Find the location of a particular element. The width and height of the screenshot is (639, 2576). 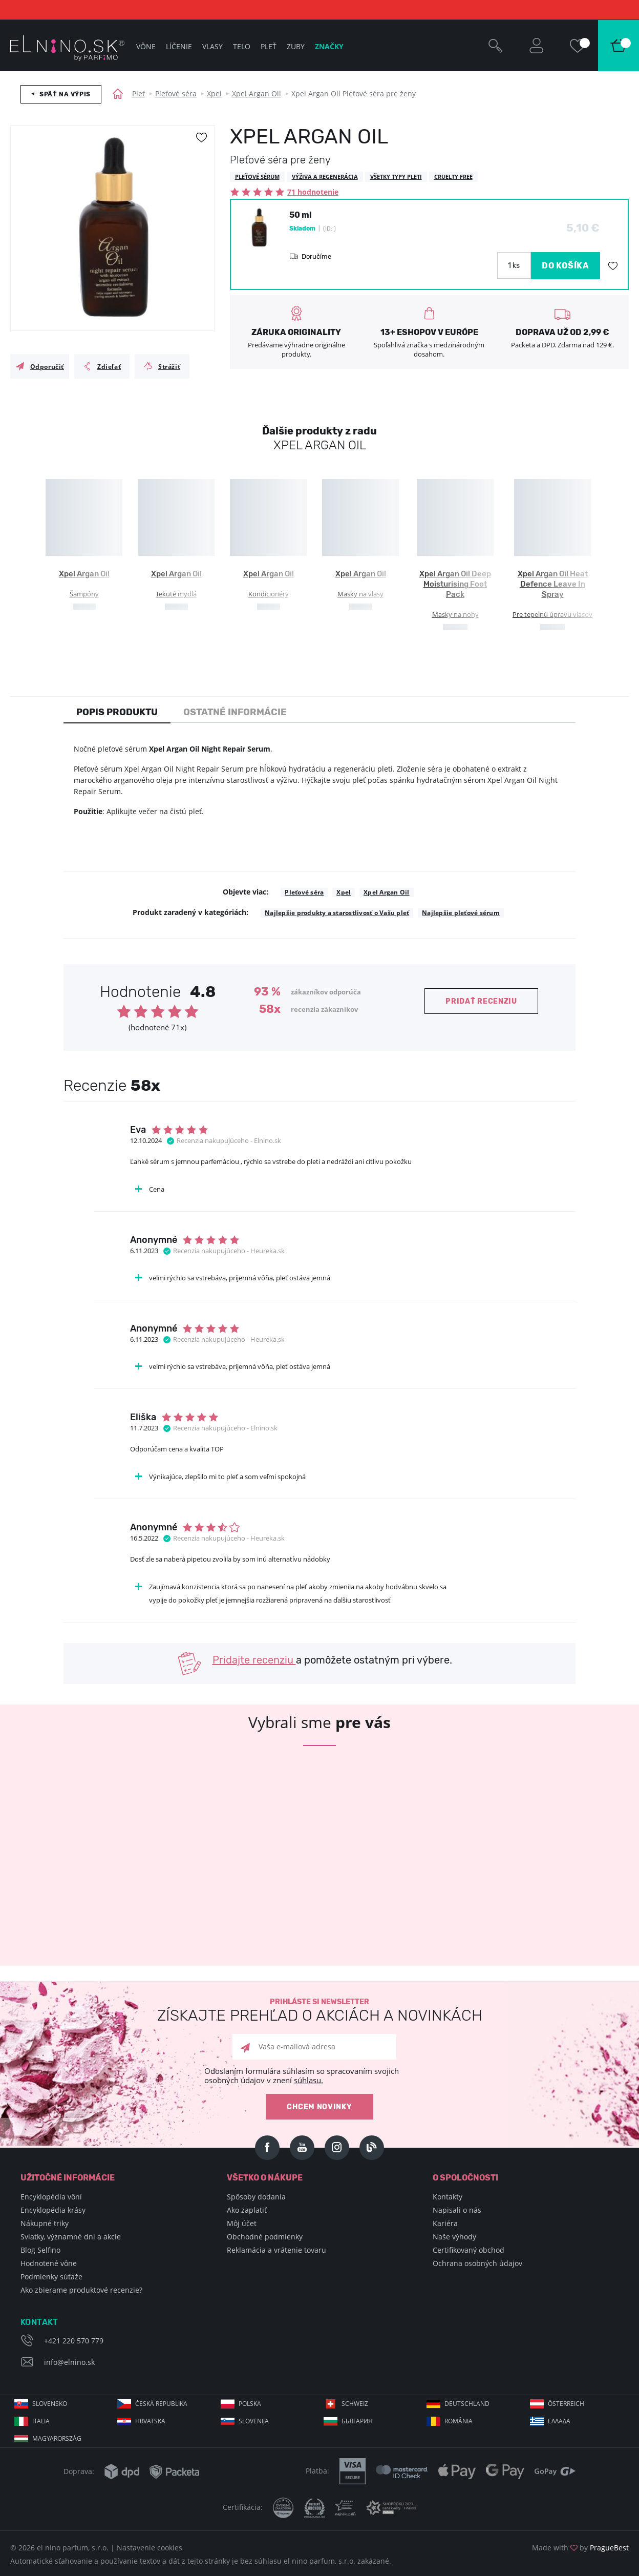

Telo is located at coordinates (241, 46).